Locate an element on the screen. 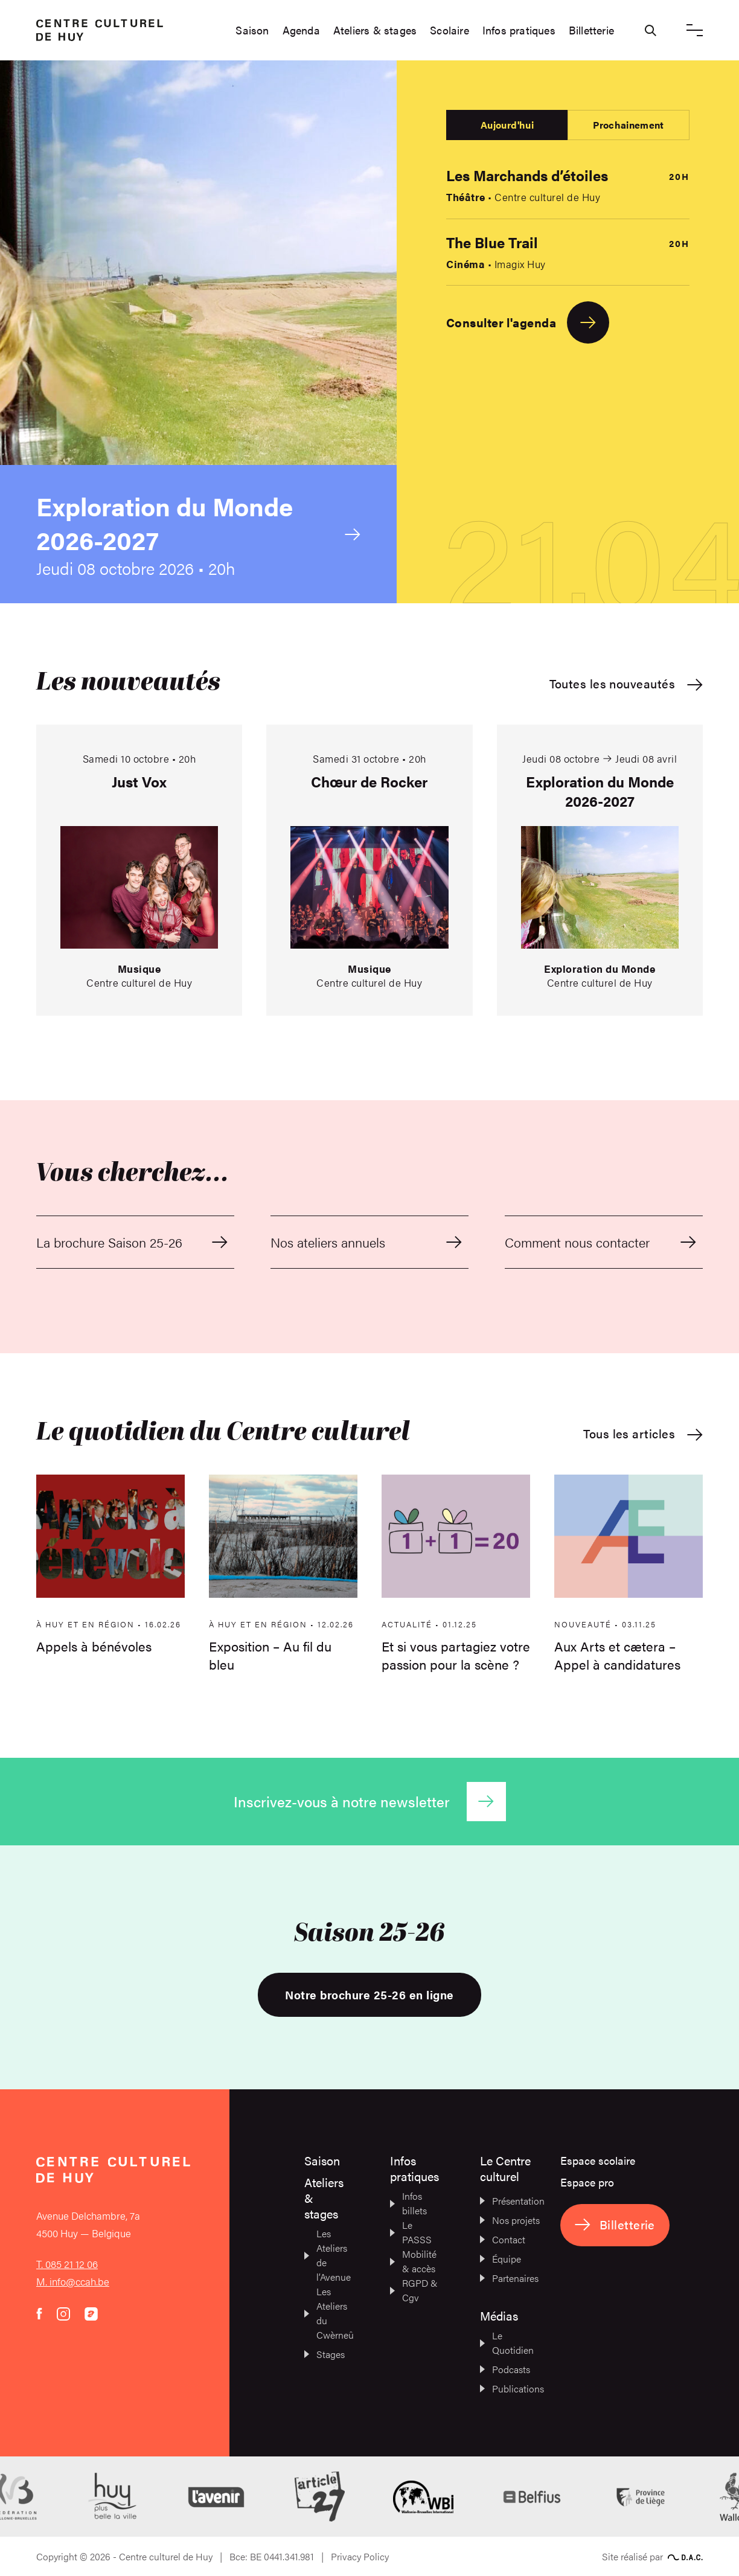  Aujourd'hui is located at coordinates (507, 125).